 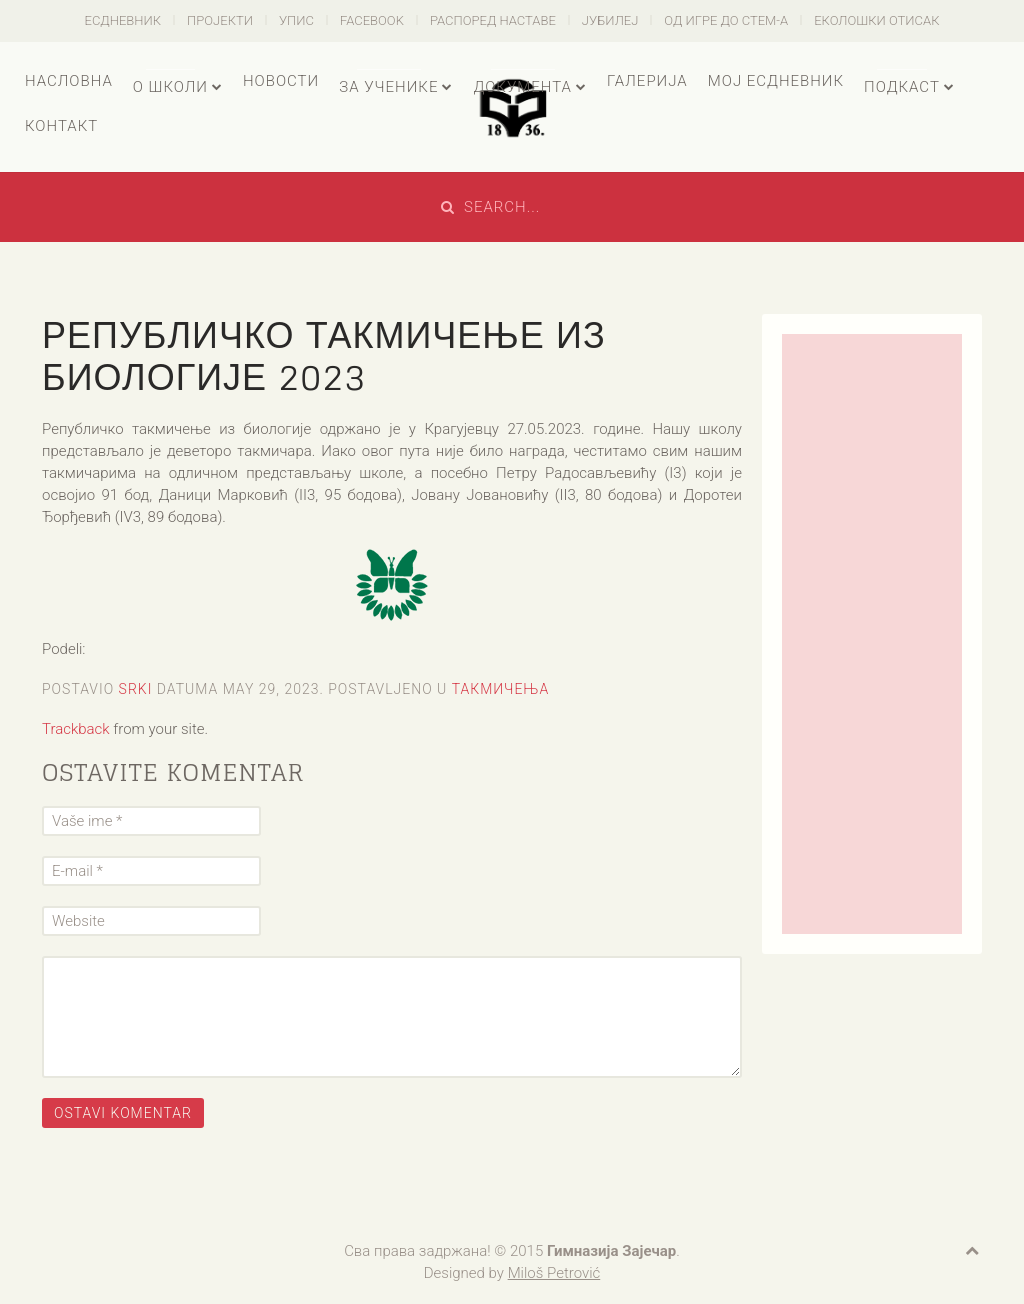 I want to click on Srki, so click(x=136, y=689).